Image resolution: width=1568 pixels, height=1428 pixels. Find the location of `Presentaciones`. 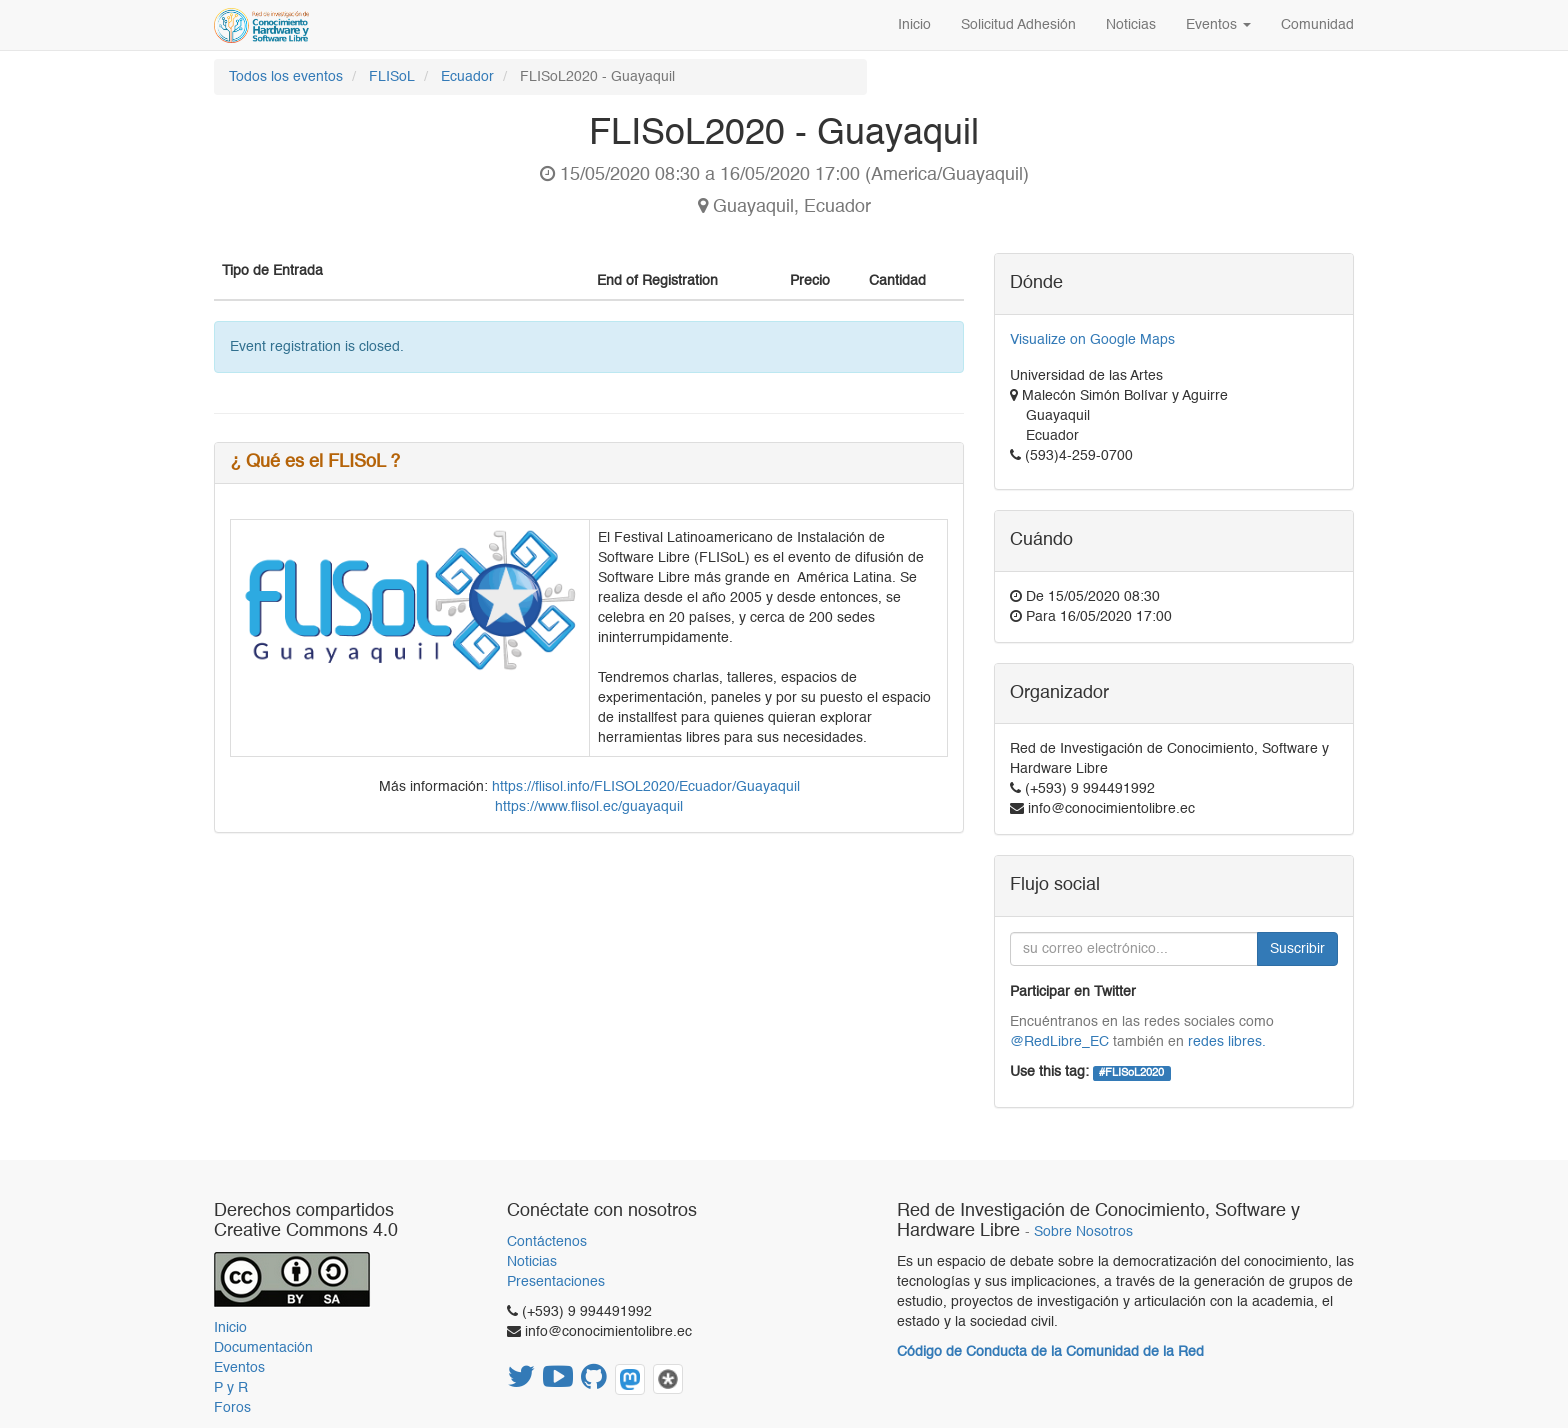

Presentaciones is located at coordinates (556, 1282).